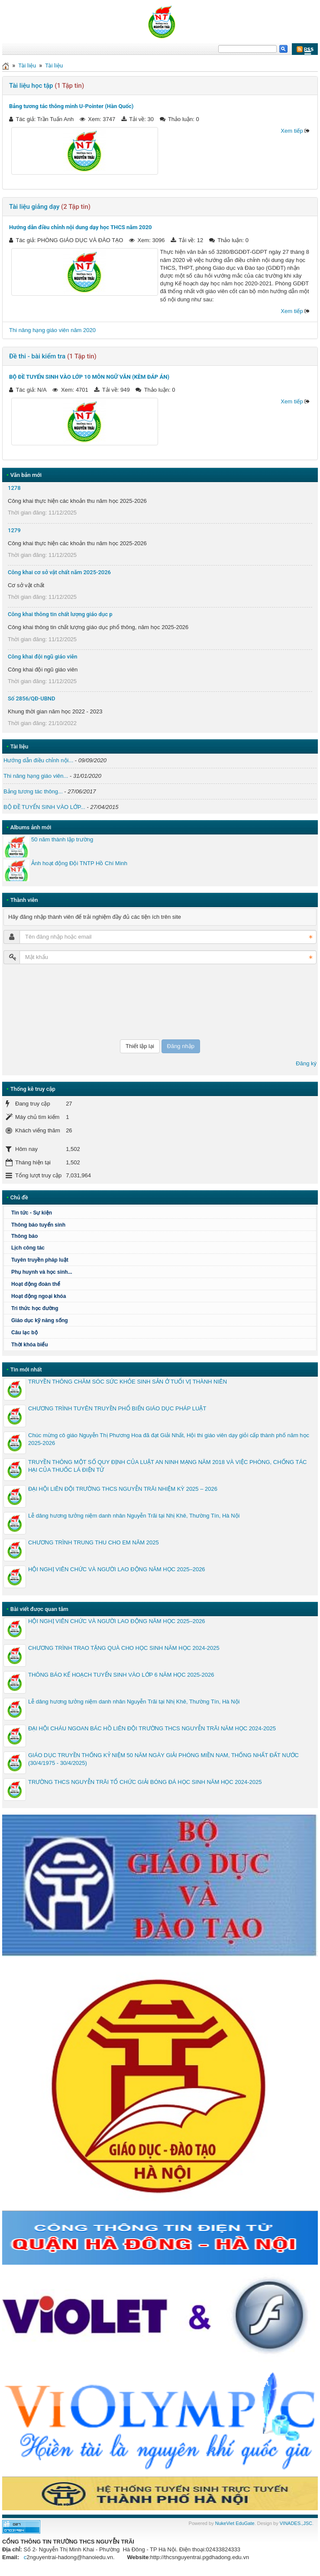 This screenshot has width=320, height=2576. I want to click on Câu lạc bộ, so click(24, 1333).